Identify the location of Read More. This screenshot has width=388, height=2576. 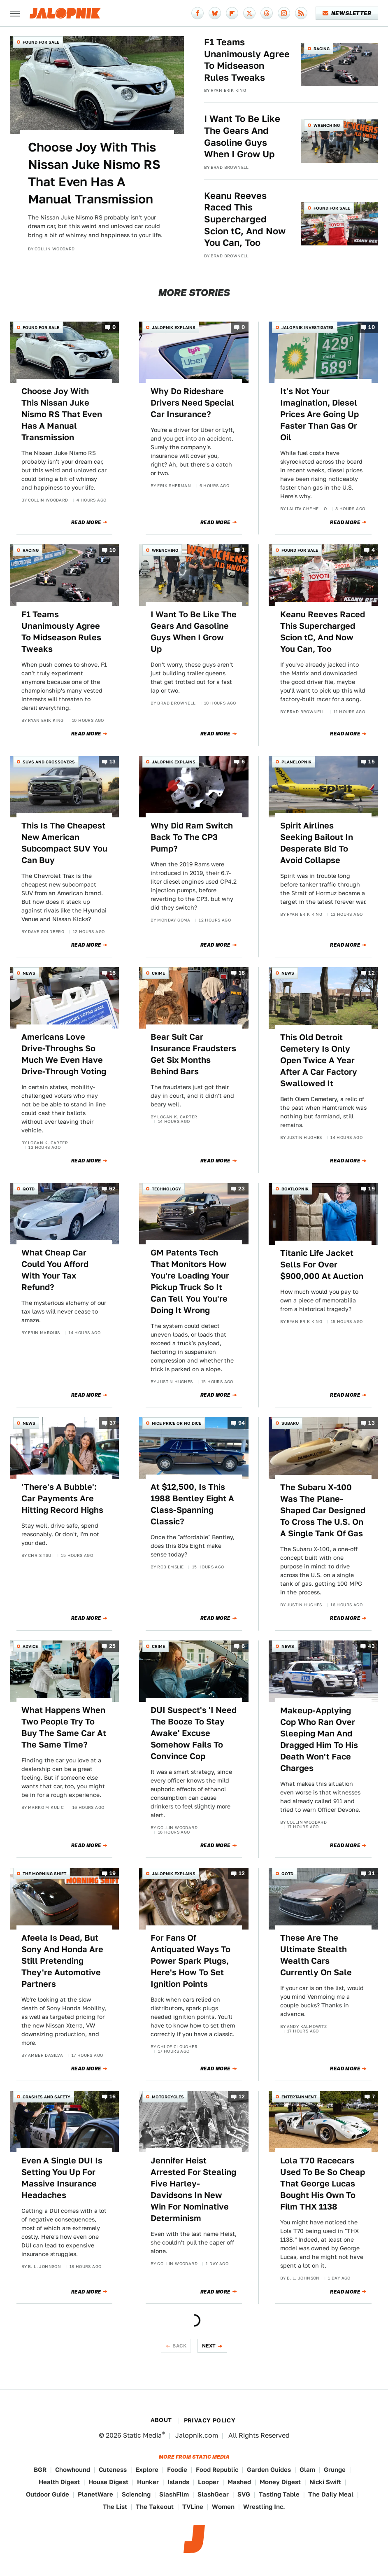
(86, 522).